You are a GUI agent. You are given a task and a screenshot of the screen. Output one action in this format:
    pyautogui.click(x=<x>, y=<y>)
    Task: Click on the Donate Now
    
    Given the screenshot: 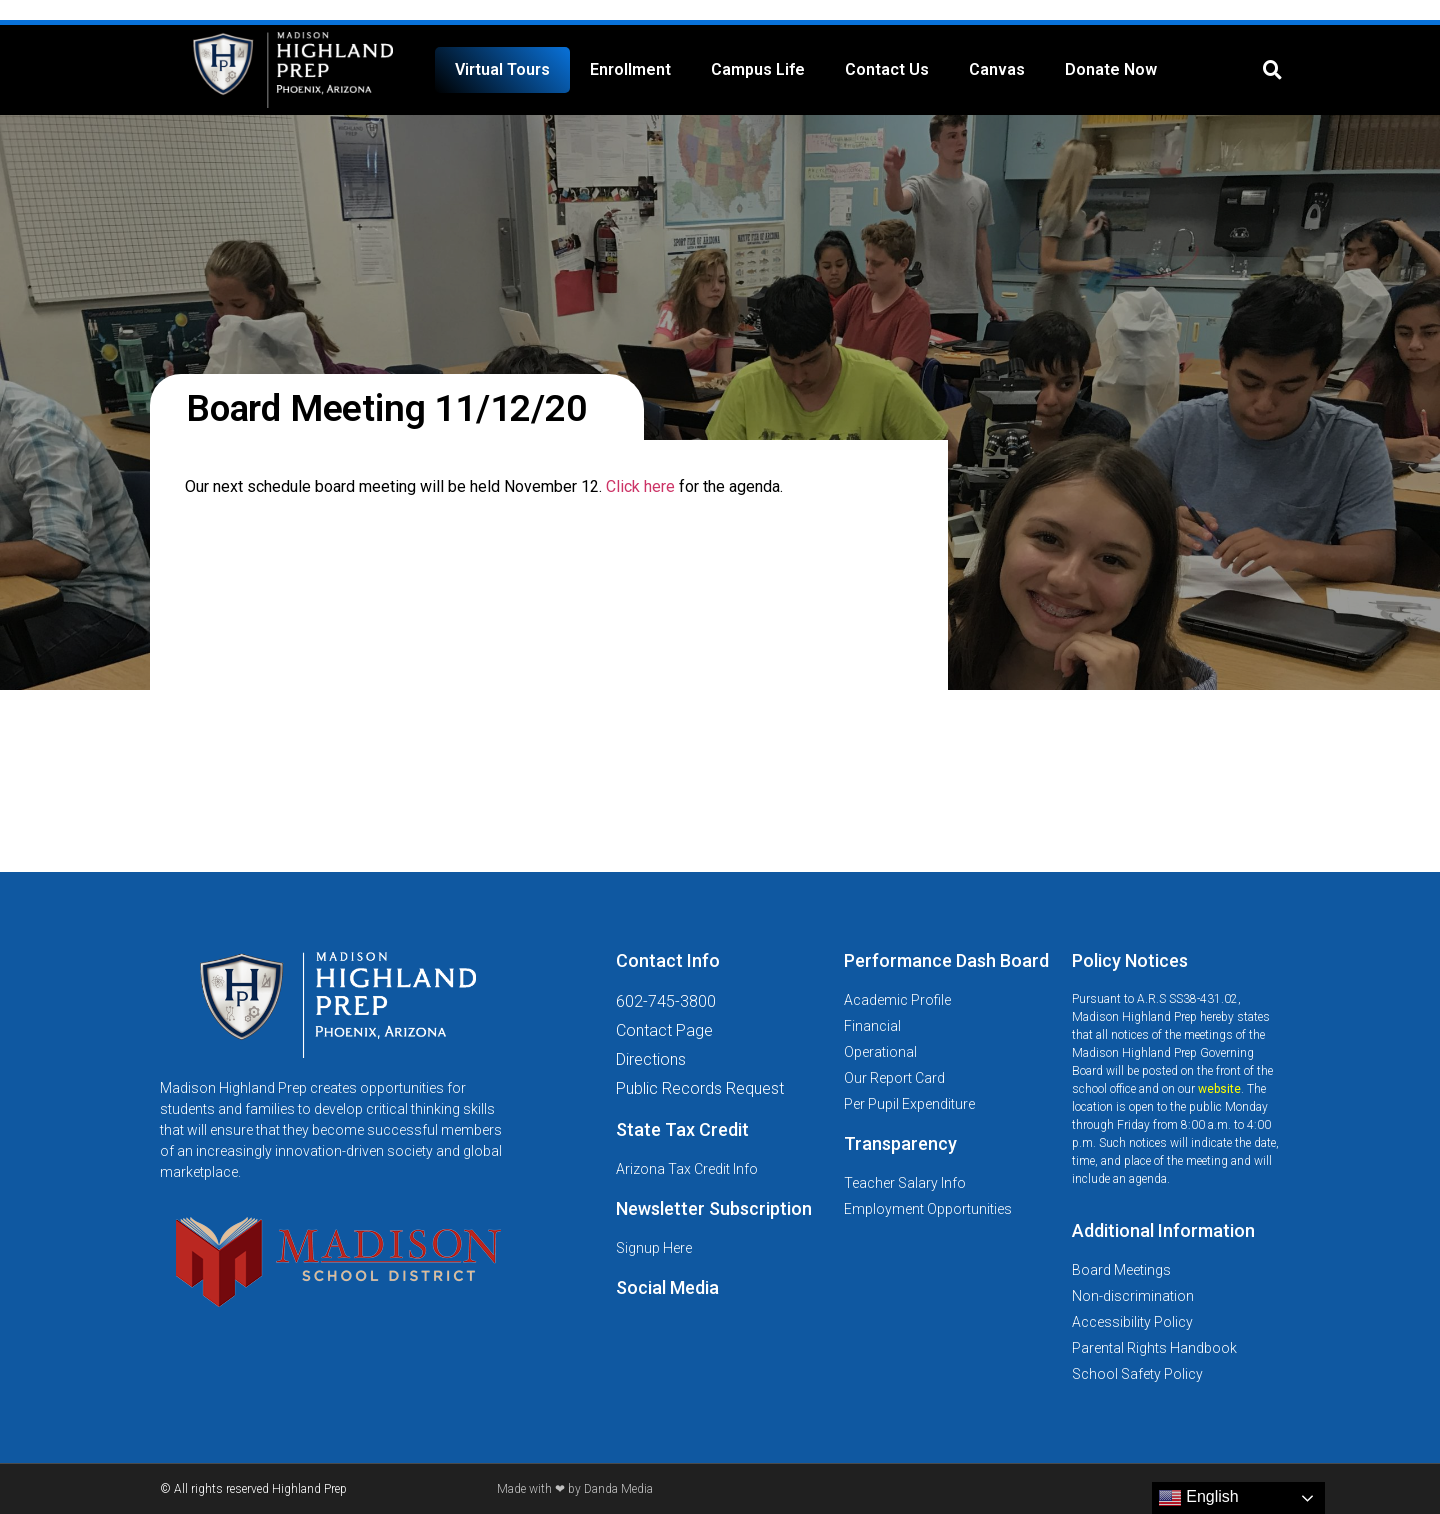 What is the action you would take?
    pyautogui.click(x=1111, y=69)
    